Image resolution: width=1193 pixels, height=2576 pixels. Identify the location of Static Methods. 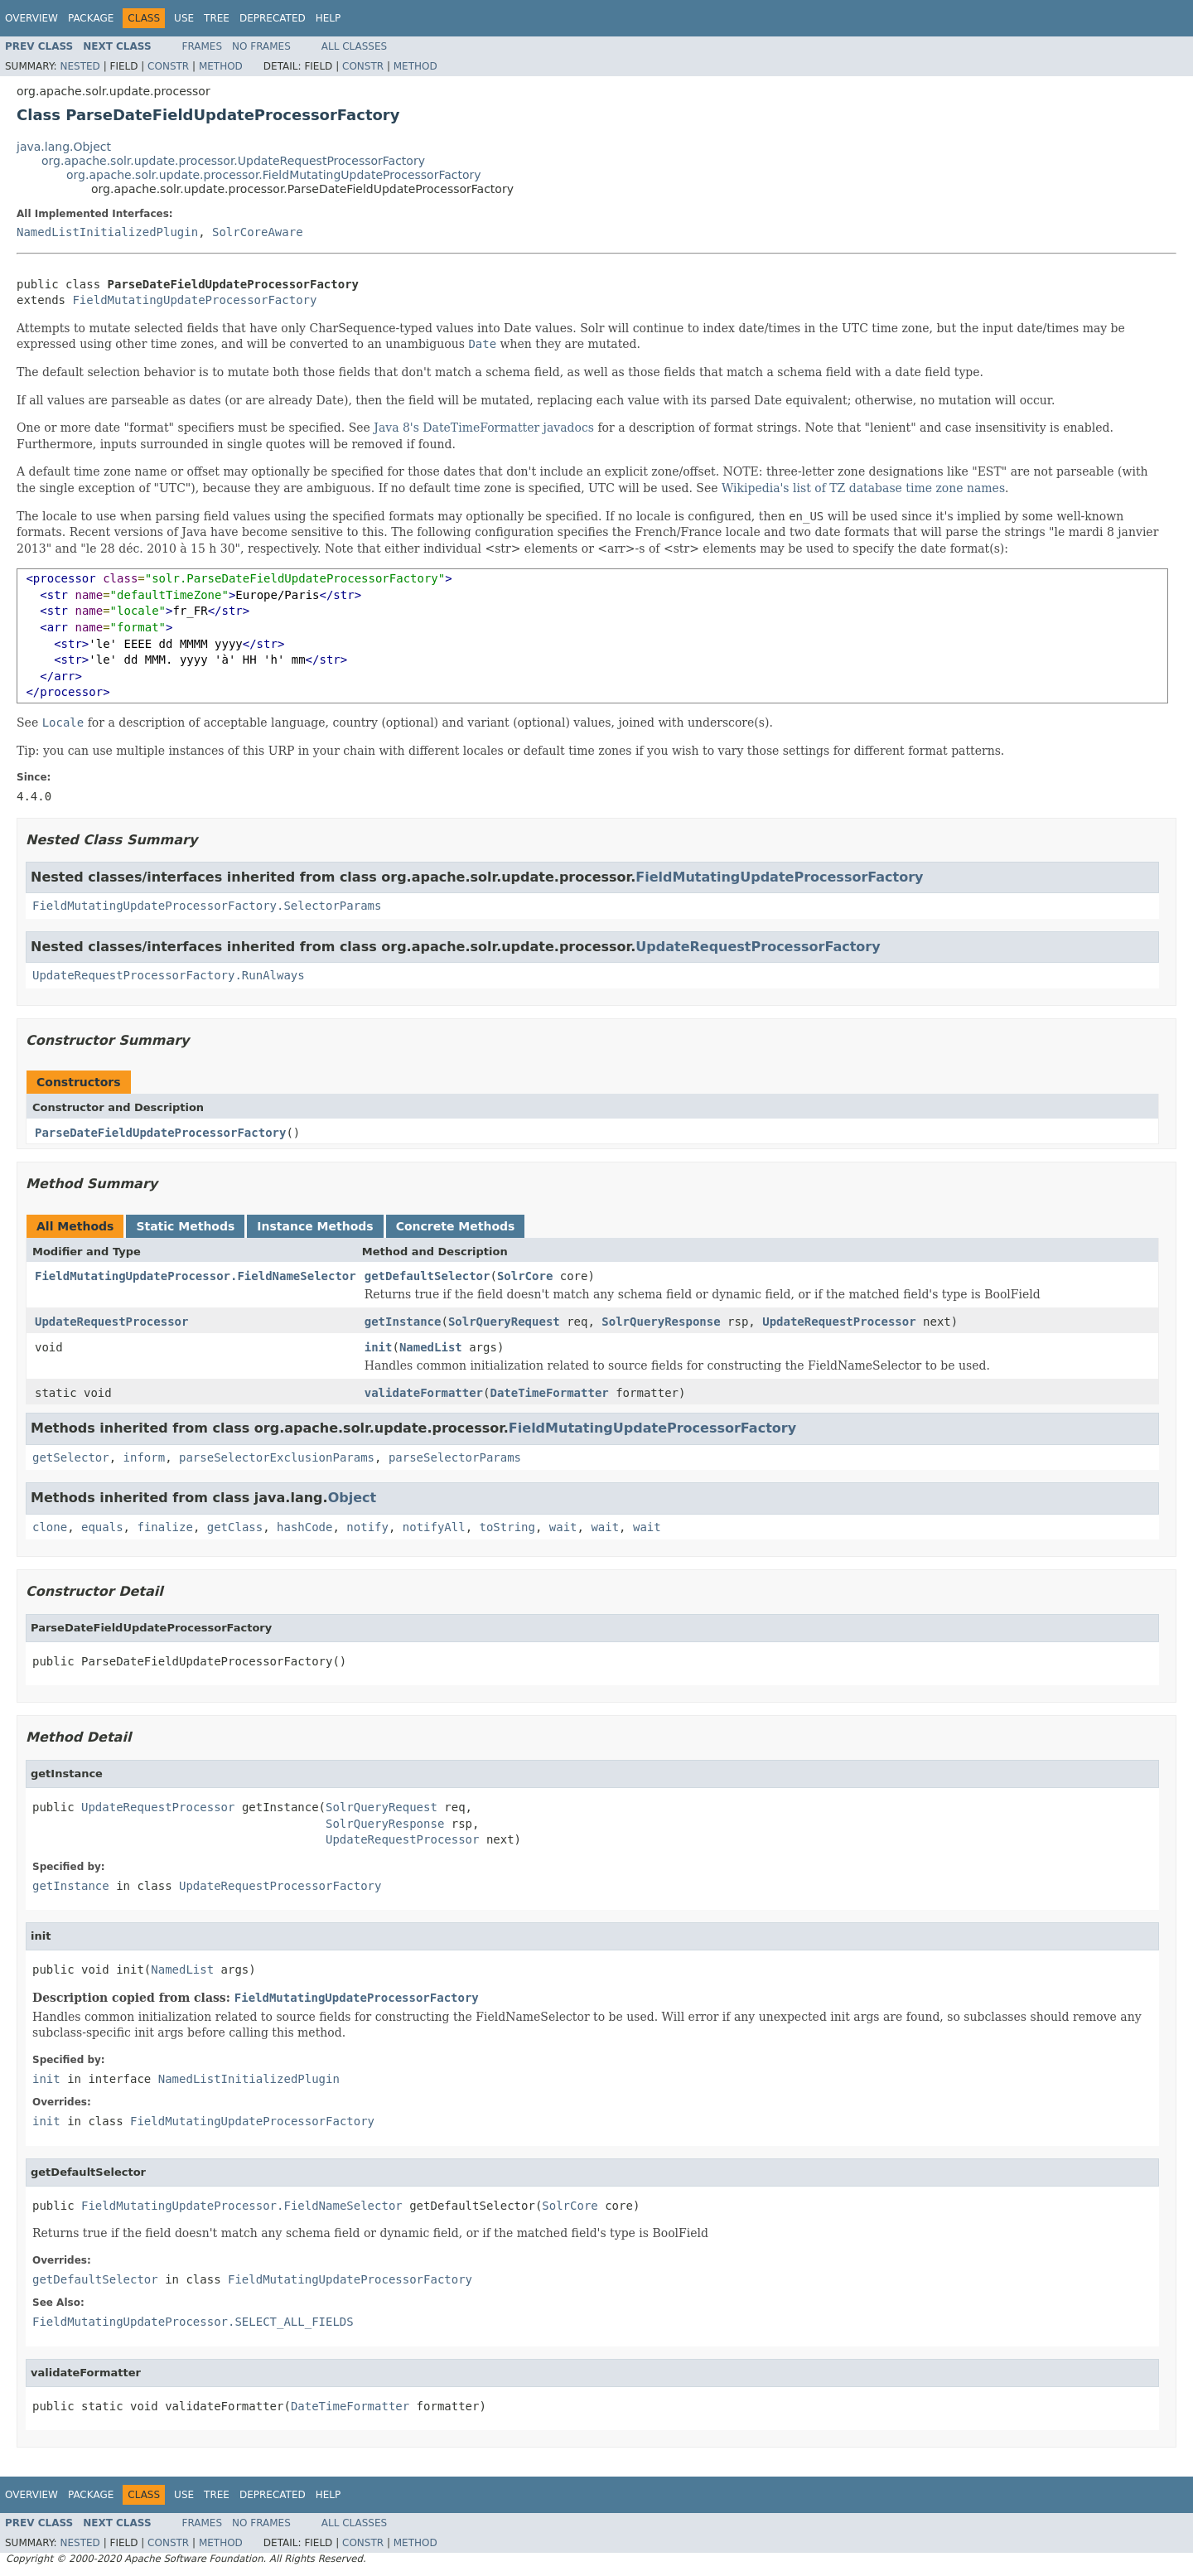
(185, 1226).